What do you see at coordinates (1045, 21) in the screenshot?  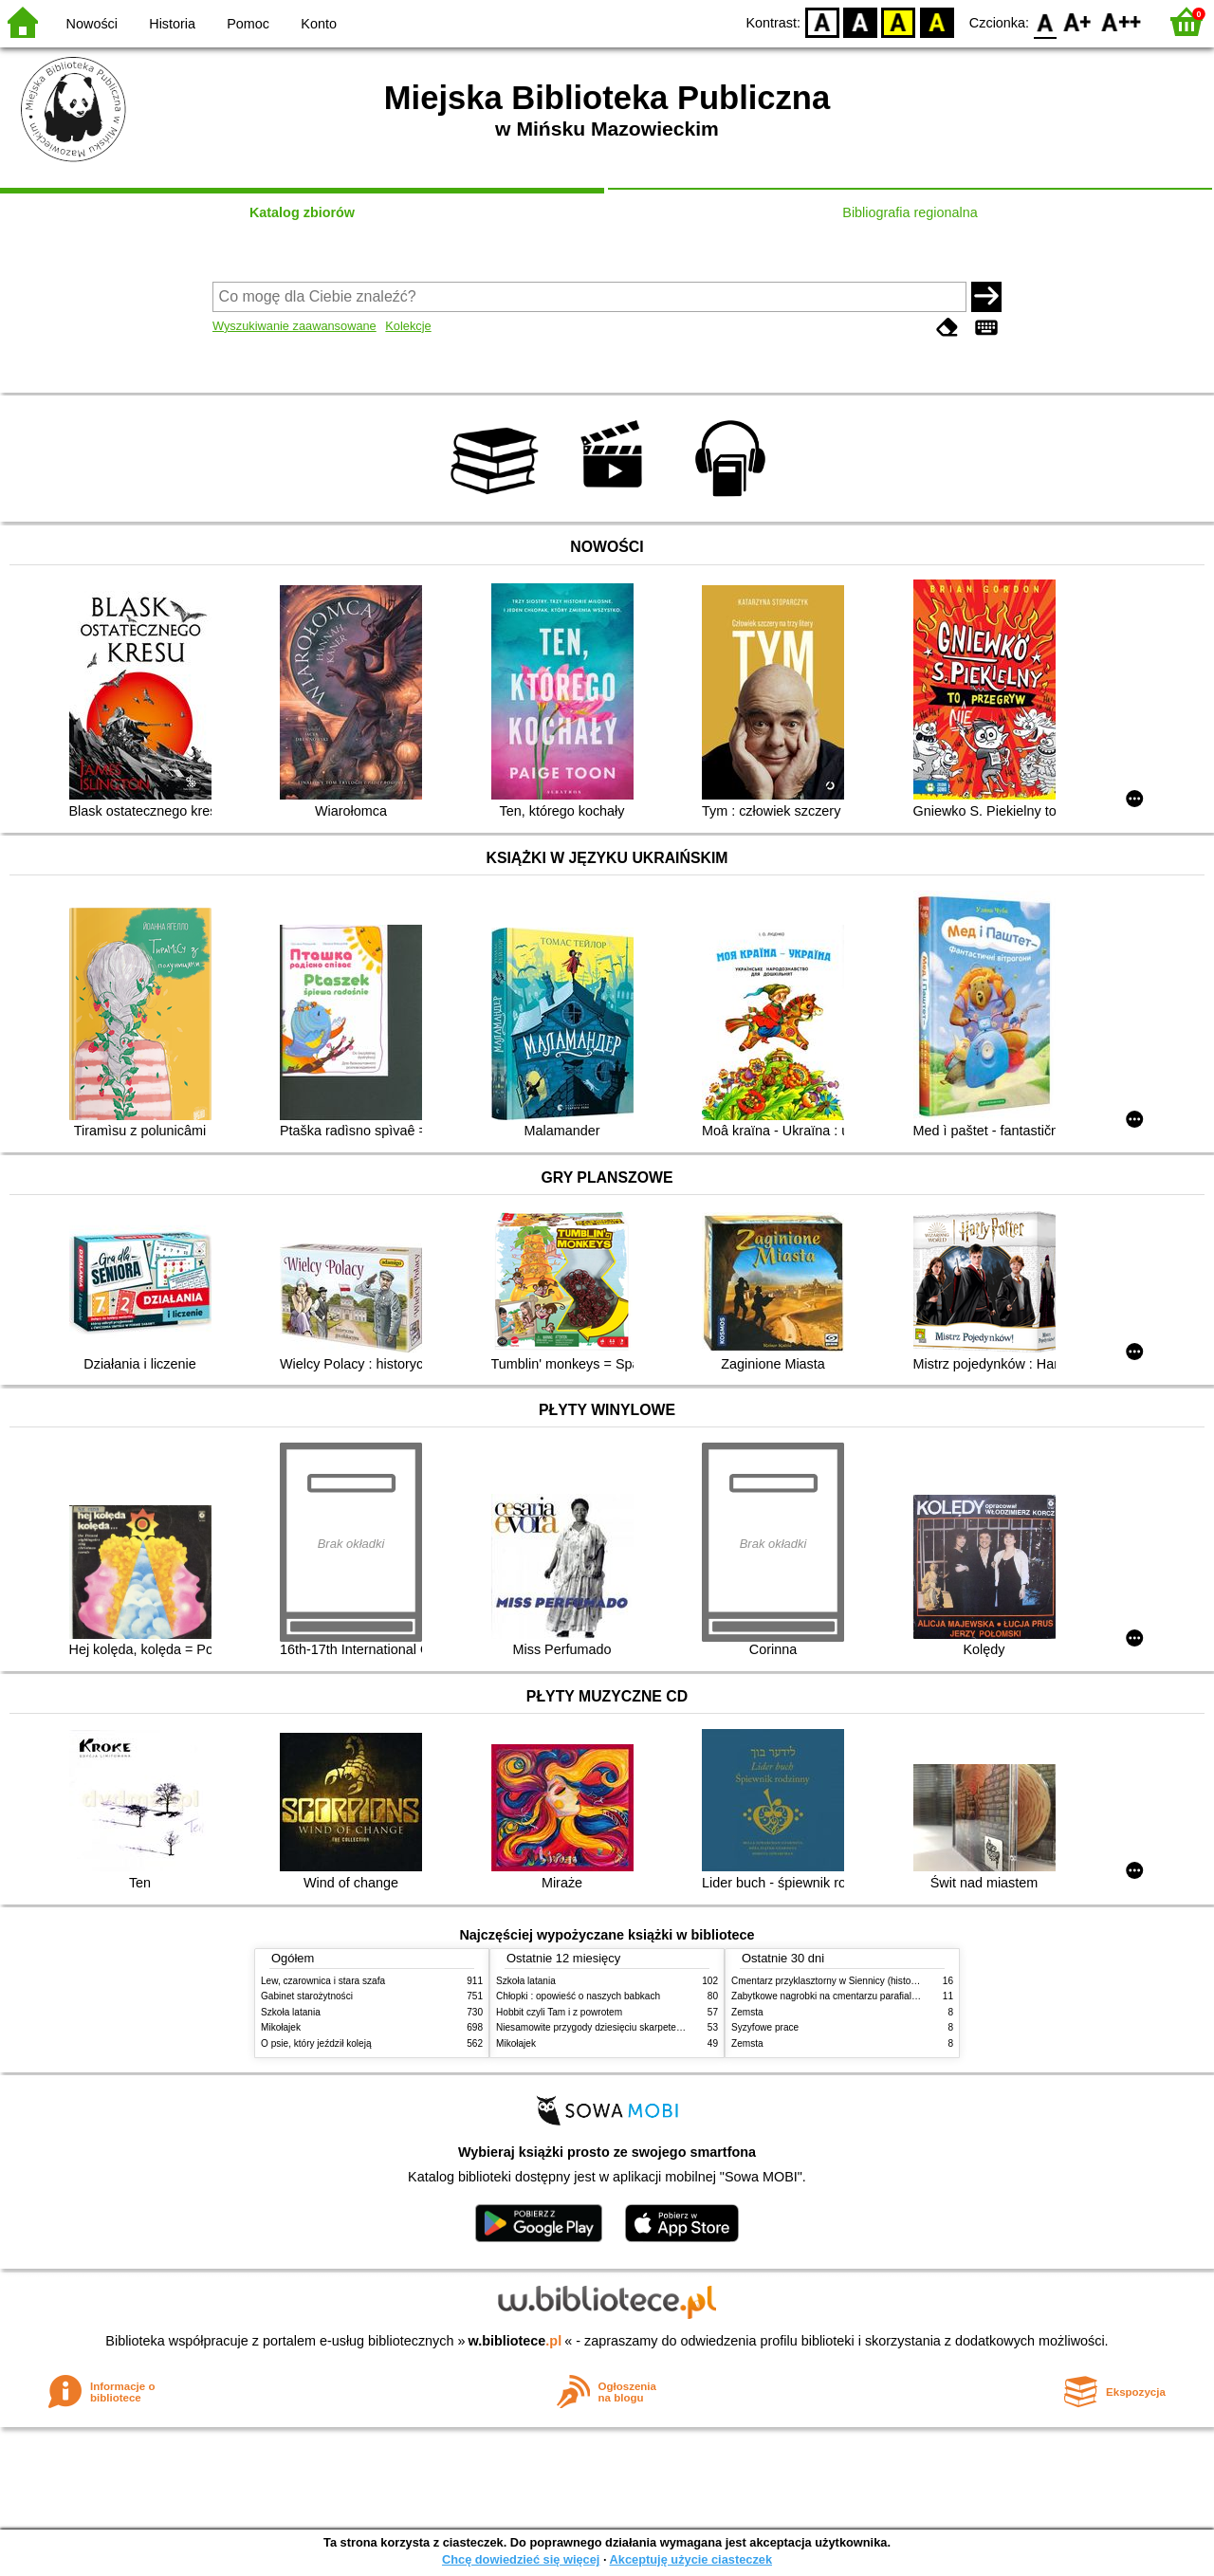 I see `F0` at bounding box center [1045, 21].